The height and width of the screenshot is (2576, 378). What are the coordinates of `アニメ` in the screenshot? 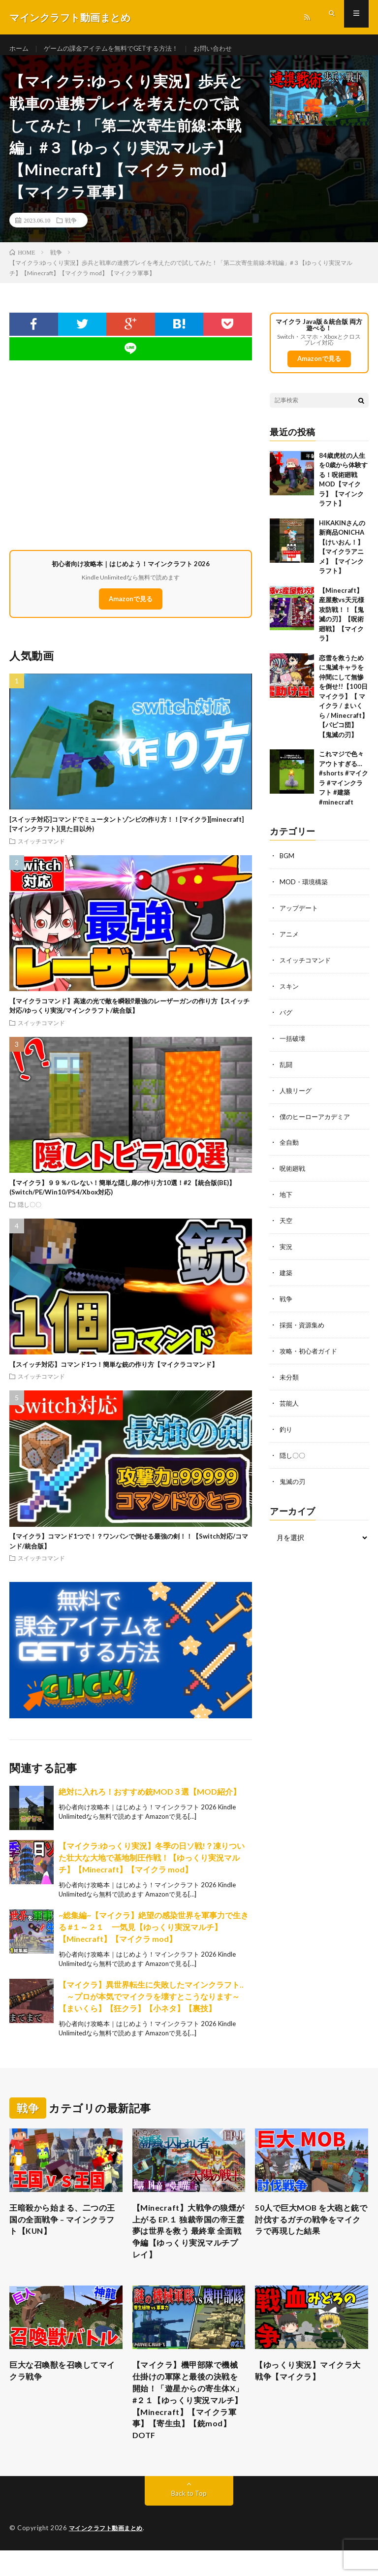 It's located at (290, 941).